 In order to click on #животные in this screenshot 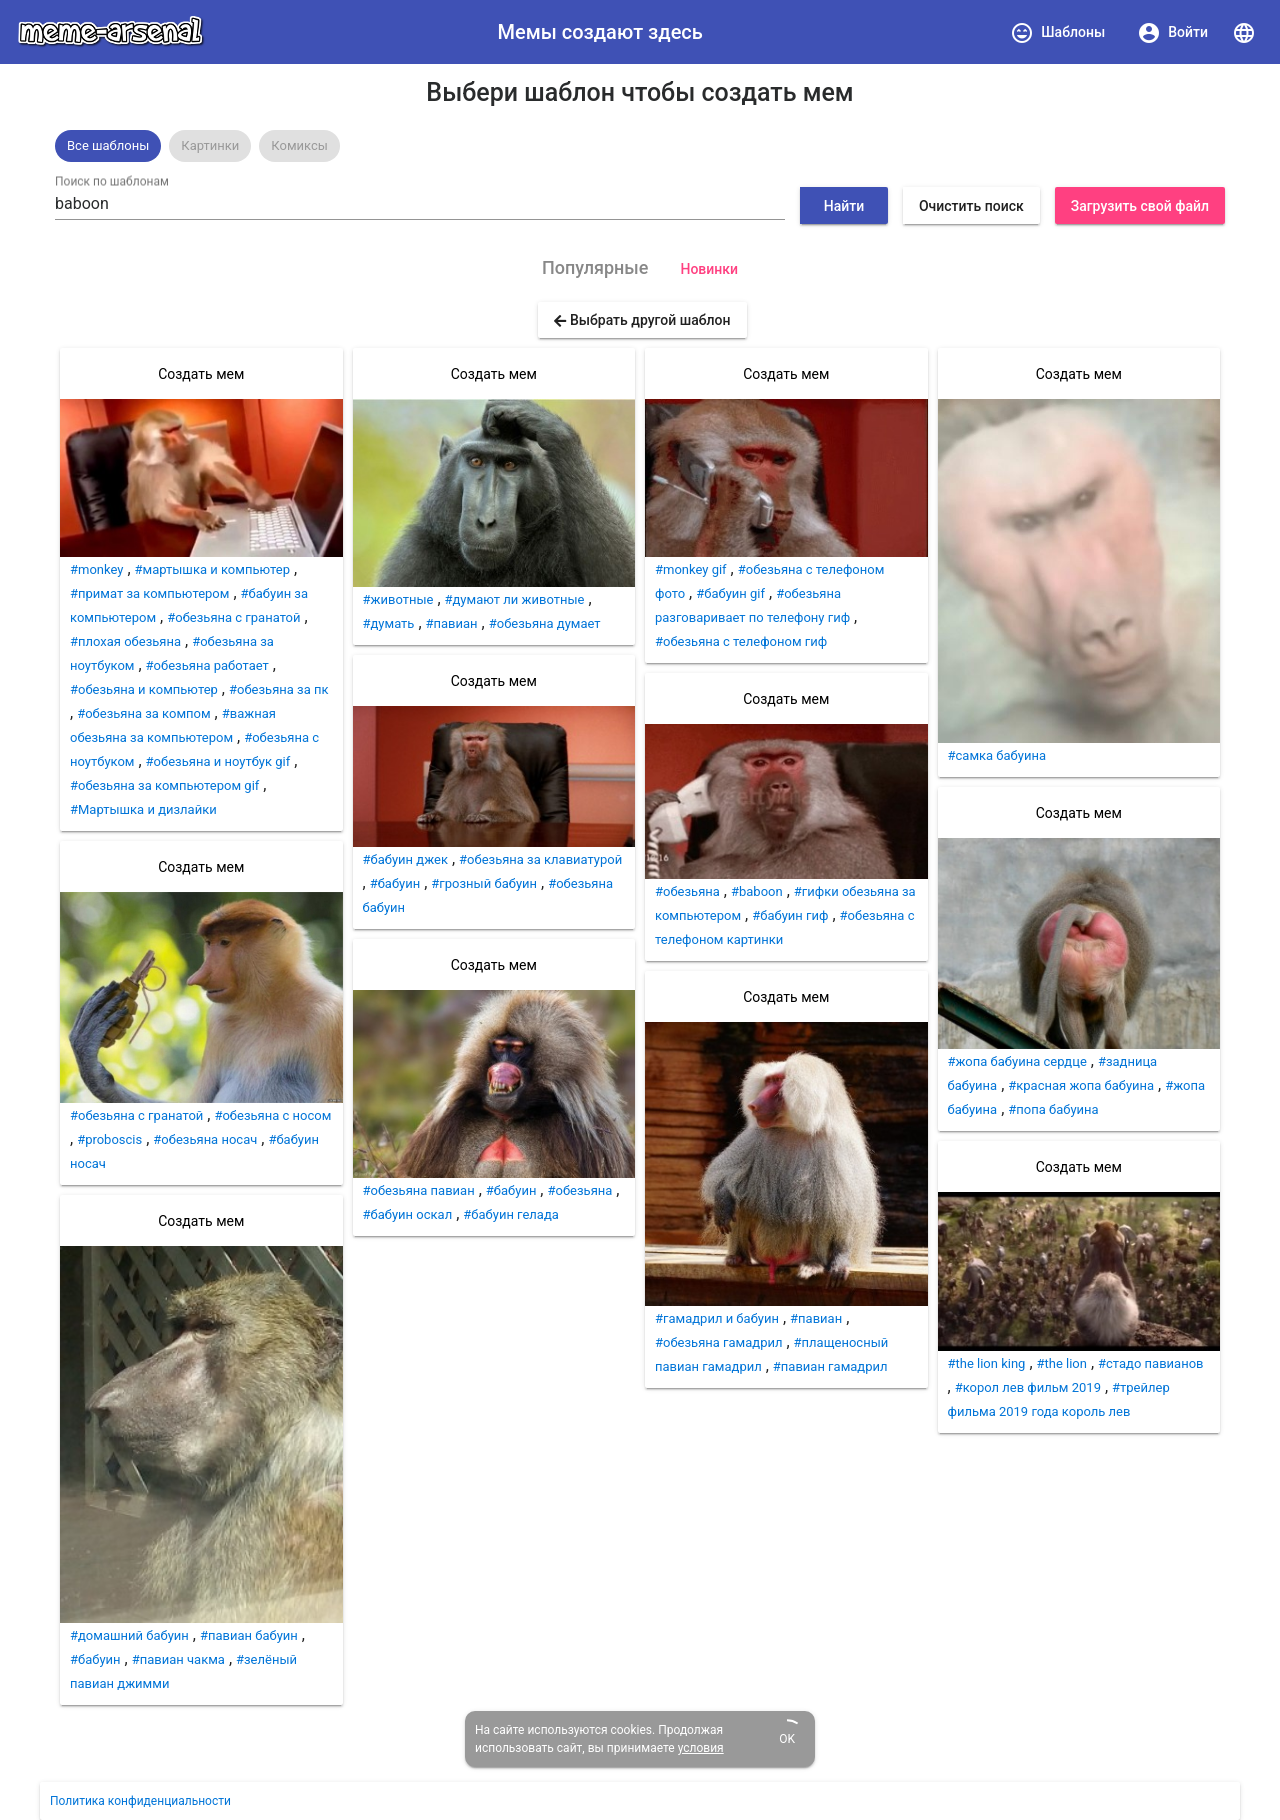, I will do `click(398, 599)`.